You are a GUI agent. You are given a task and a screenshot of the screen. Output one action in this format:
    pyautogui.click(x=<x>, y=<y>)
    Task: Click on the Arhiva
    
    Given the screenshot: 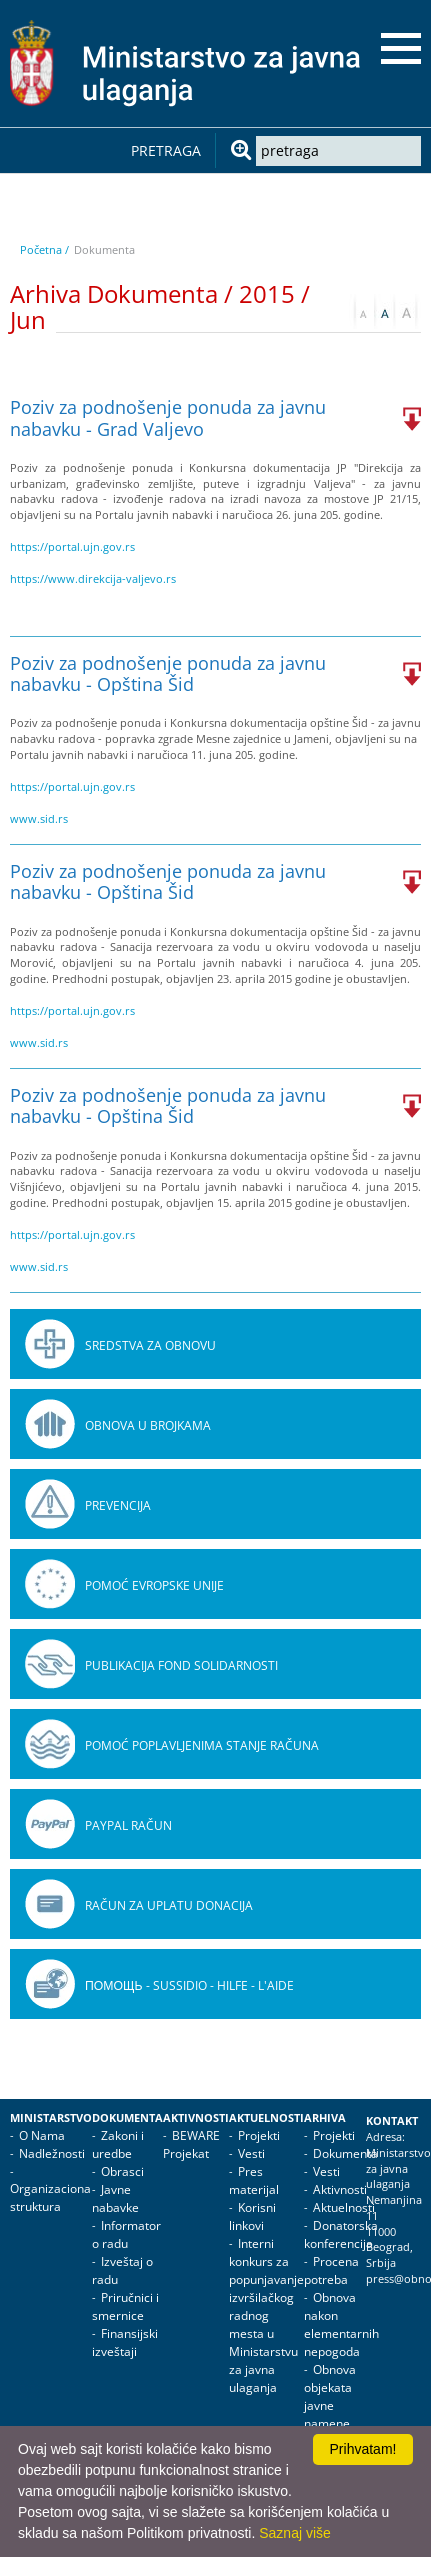 What is the action you would take?
    pyautogui.click(x=325, y=2118)
    